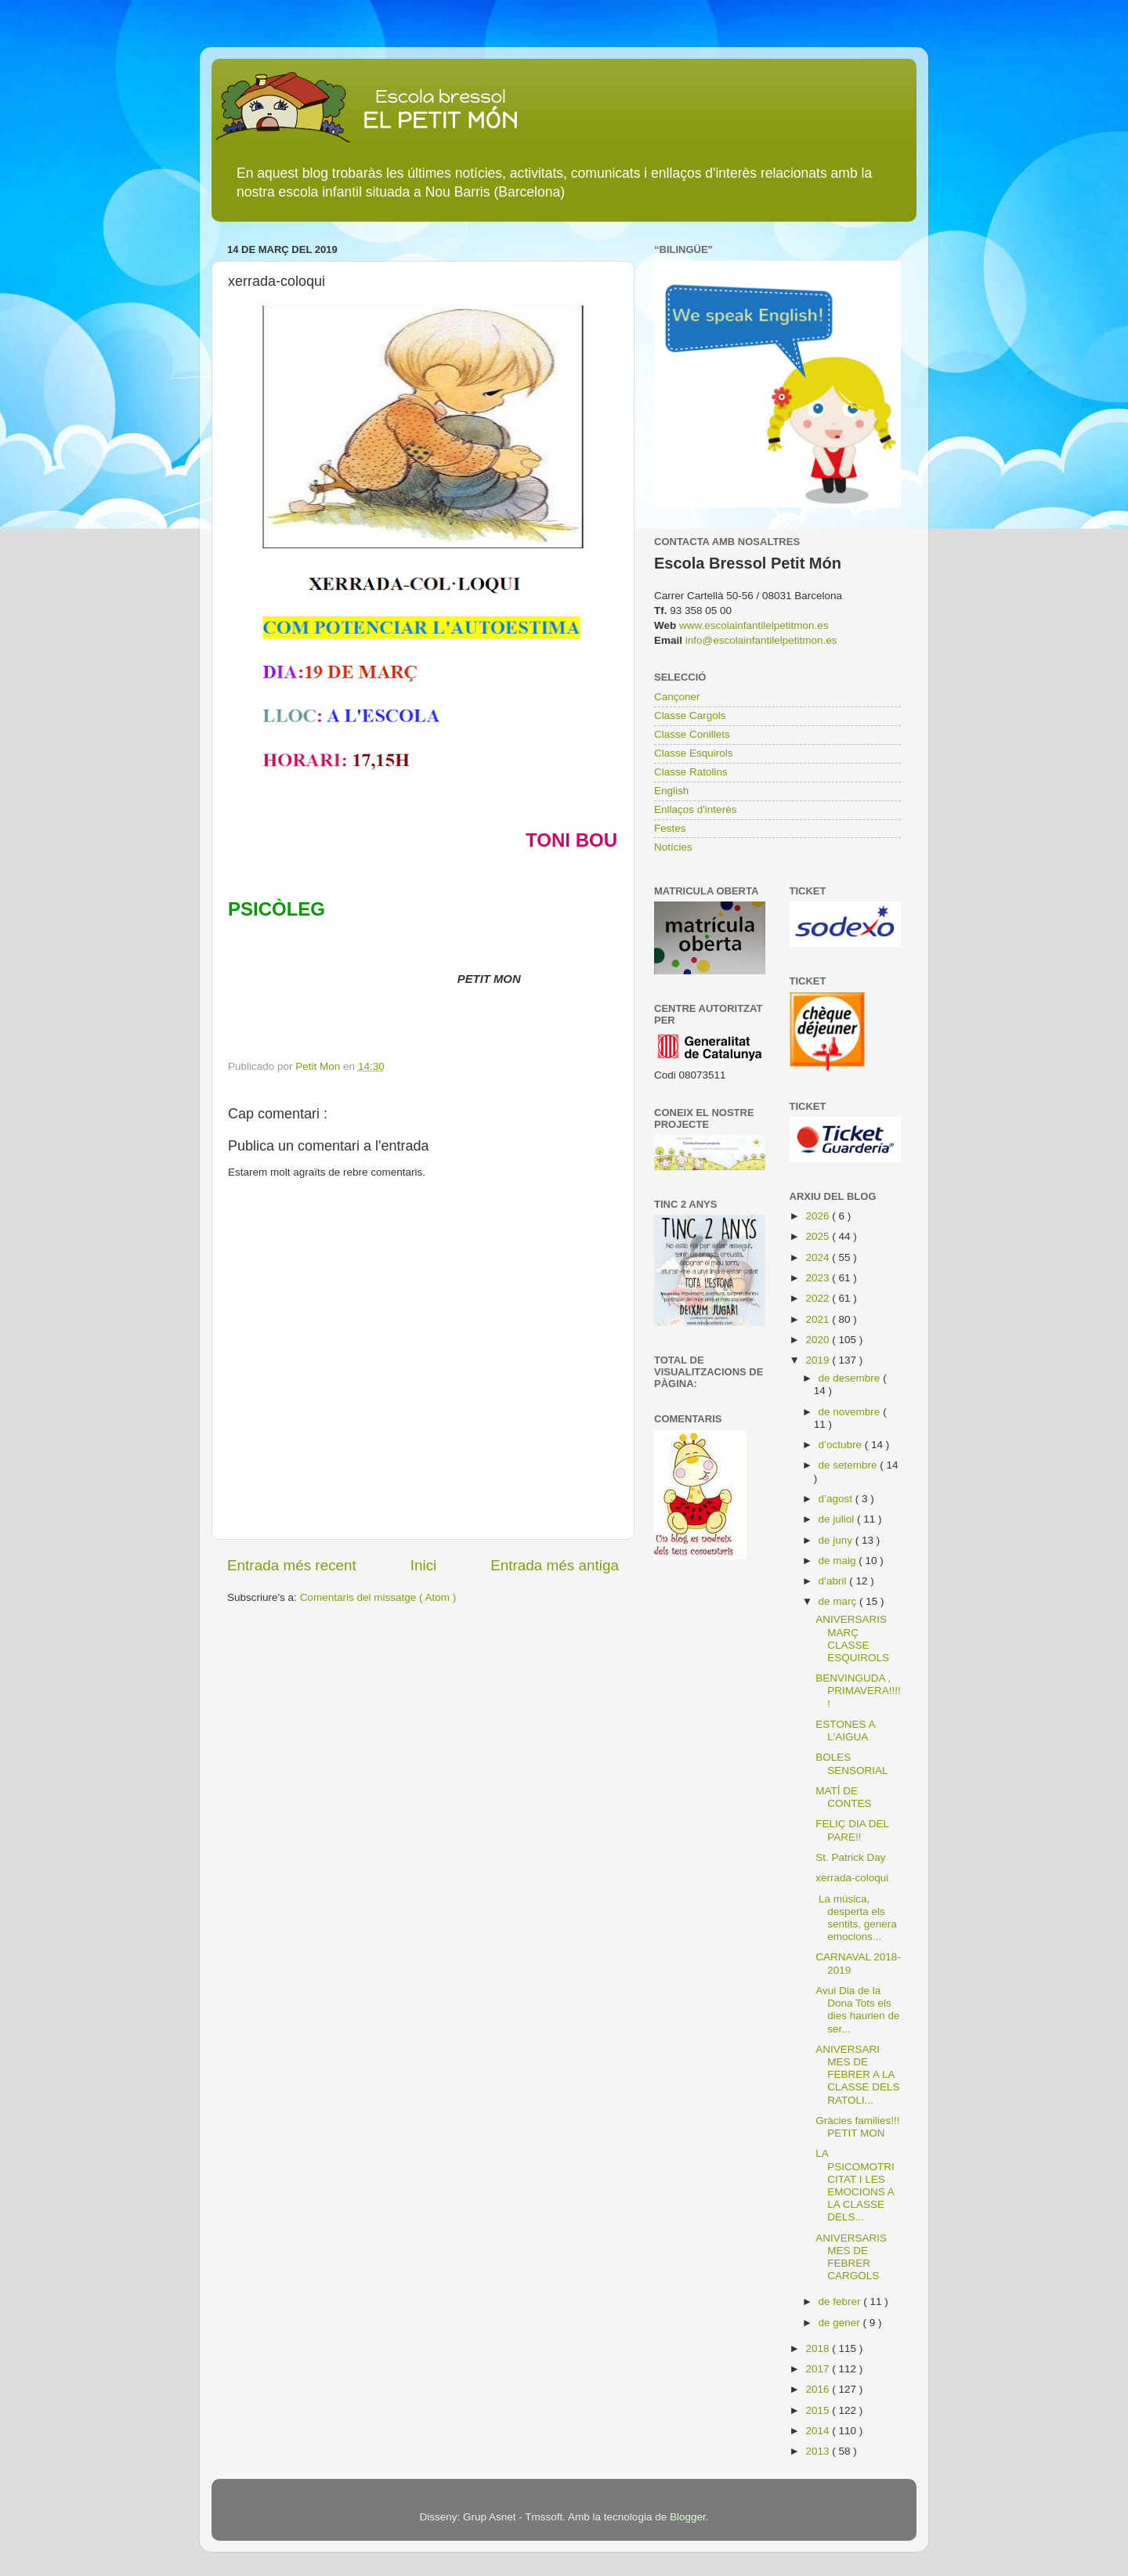 This screenshot has height=2576, width=1128. I want to click on www.escolainfantilelpetitmon.es, so click(754, 625).